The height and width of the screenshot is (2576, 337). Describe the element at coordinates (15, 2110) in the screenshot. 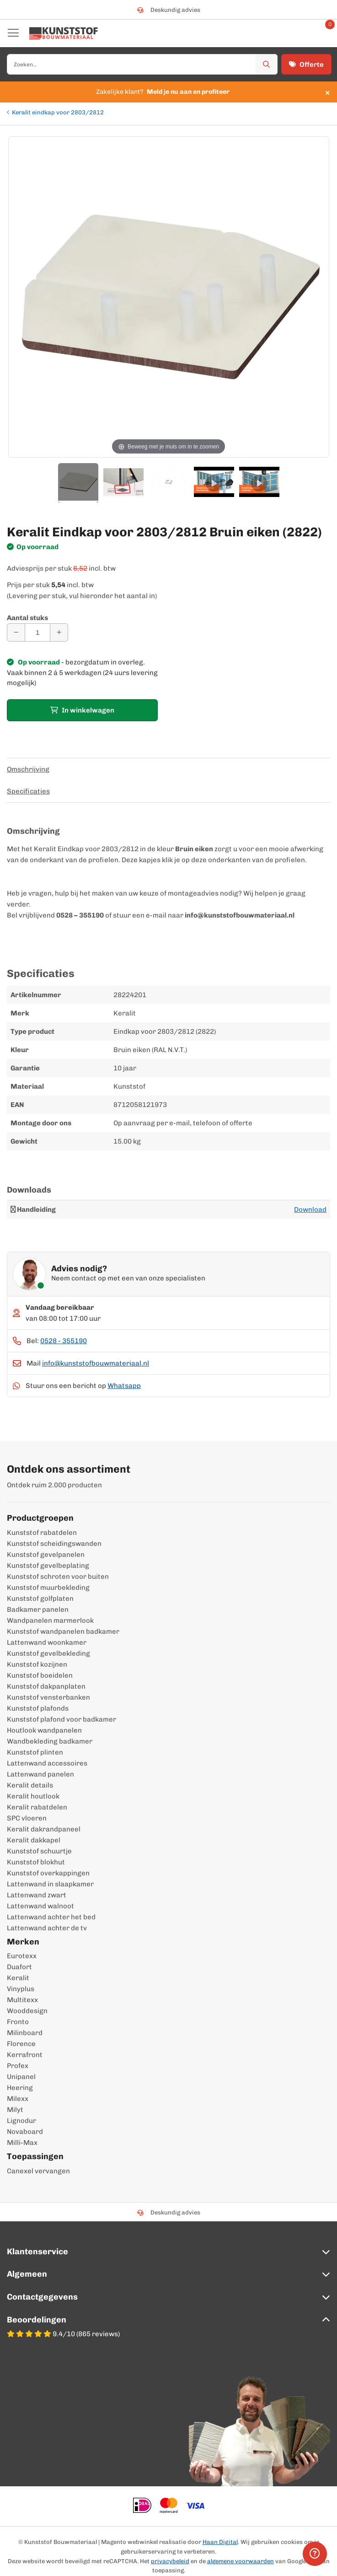

I see `Milyt` at that location.